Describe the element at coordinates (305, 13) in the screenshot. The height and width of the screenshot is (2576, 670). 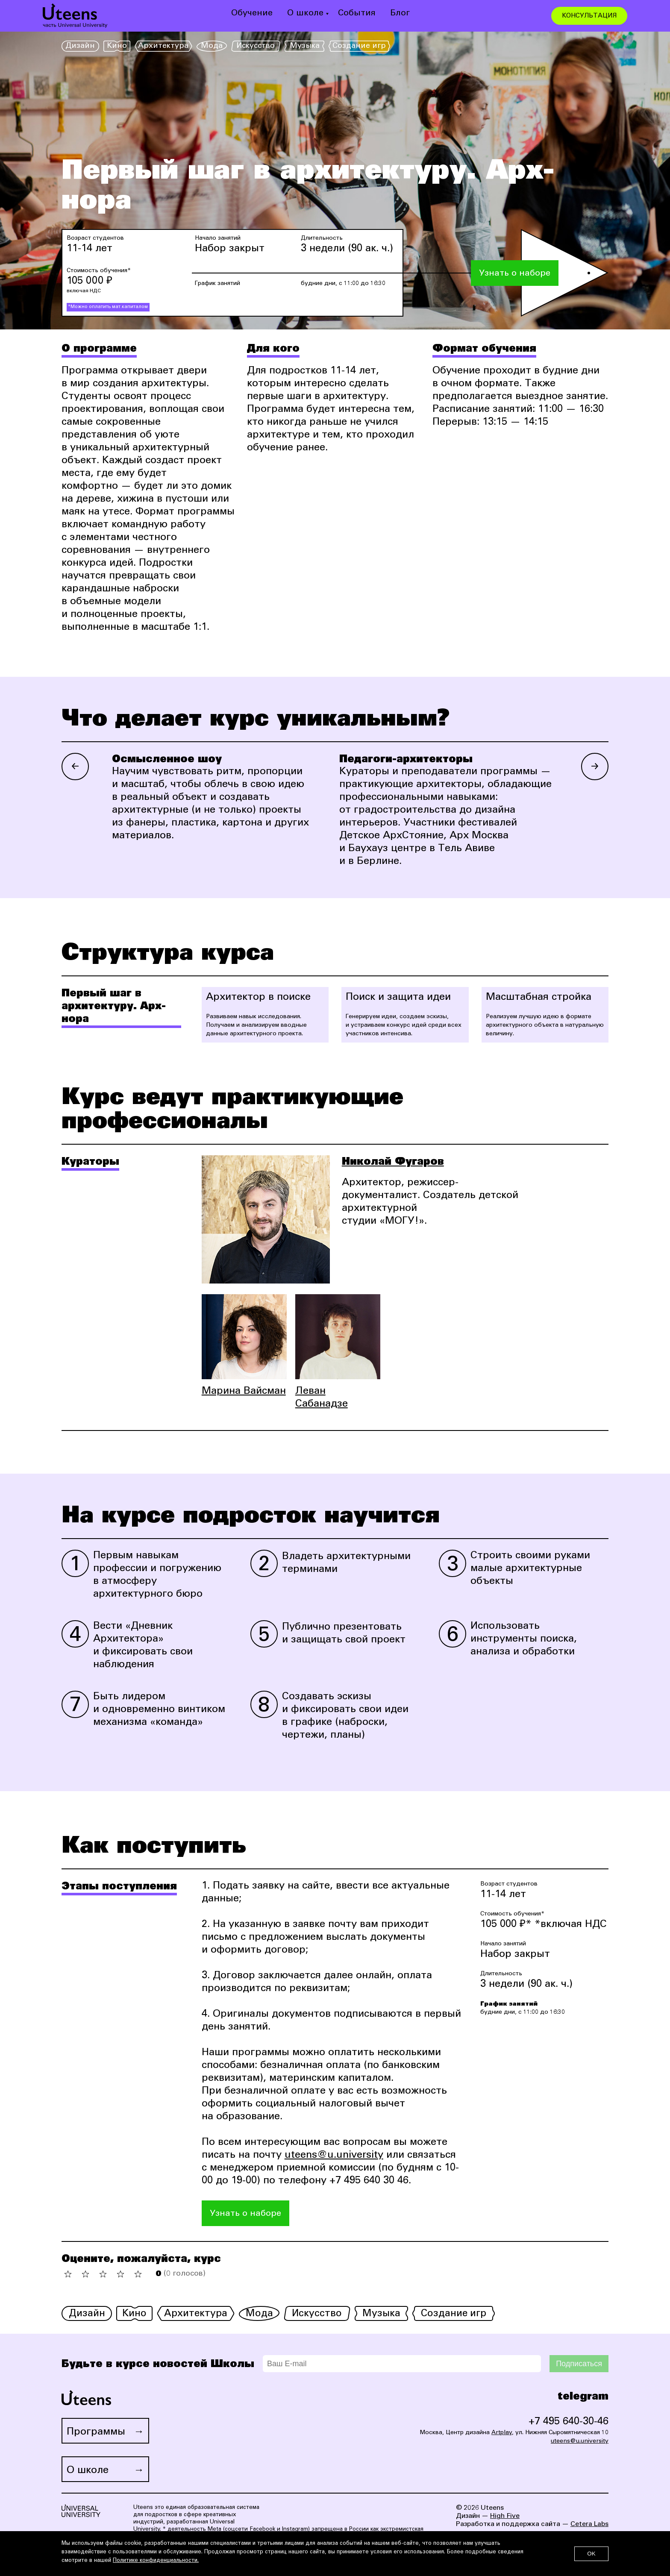
I see `О школе` at that location.